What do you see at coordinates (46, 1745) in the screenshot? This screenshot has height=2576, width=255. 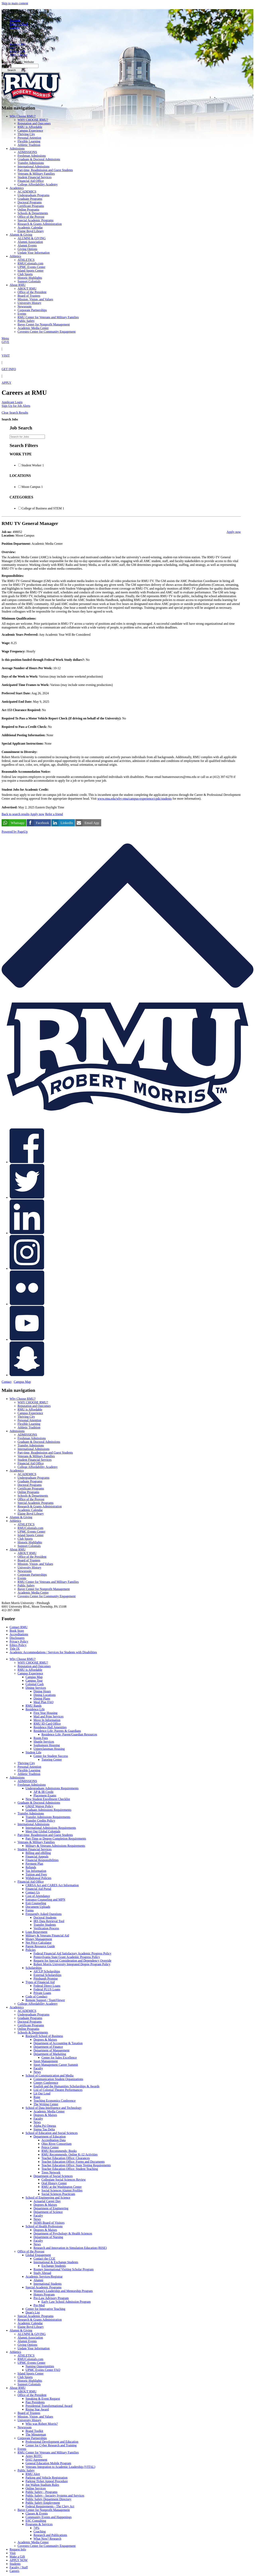 I see `Sophomore Housing` at bounding box center [46, 1745].